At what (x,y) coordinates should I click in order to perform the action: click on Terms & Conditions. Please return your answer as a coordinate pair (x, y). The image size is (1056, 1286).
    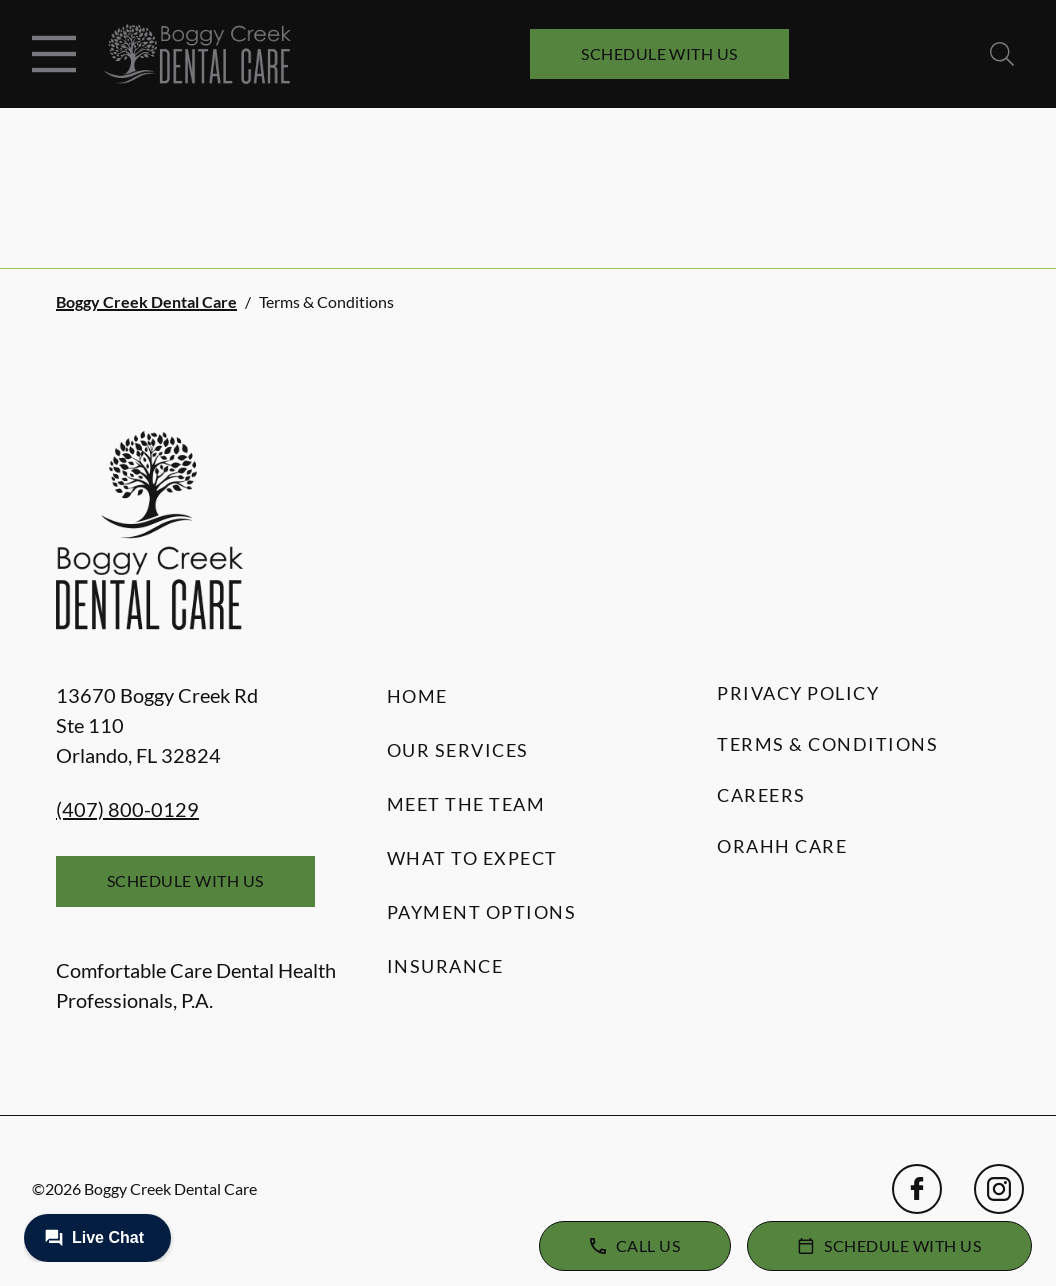
    Looking at the image, I should click on (827, 744).